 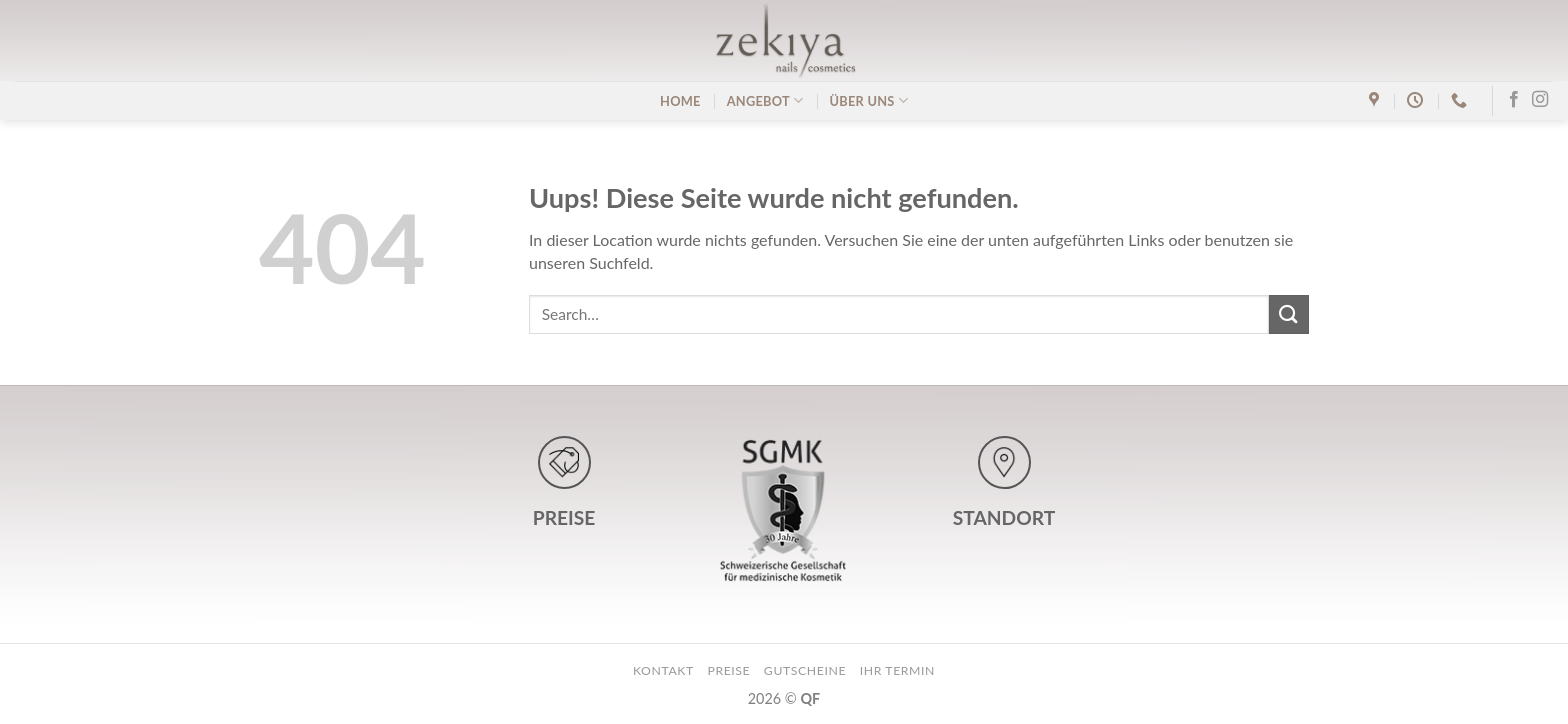 What do you see at coordinates (1514, 100) in the screenshot?
I see `[Folge uns auf Facebook]` at bounding box center [1514, 100].